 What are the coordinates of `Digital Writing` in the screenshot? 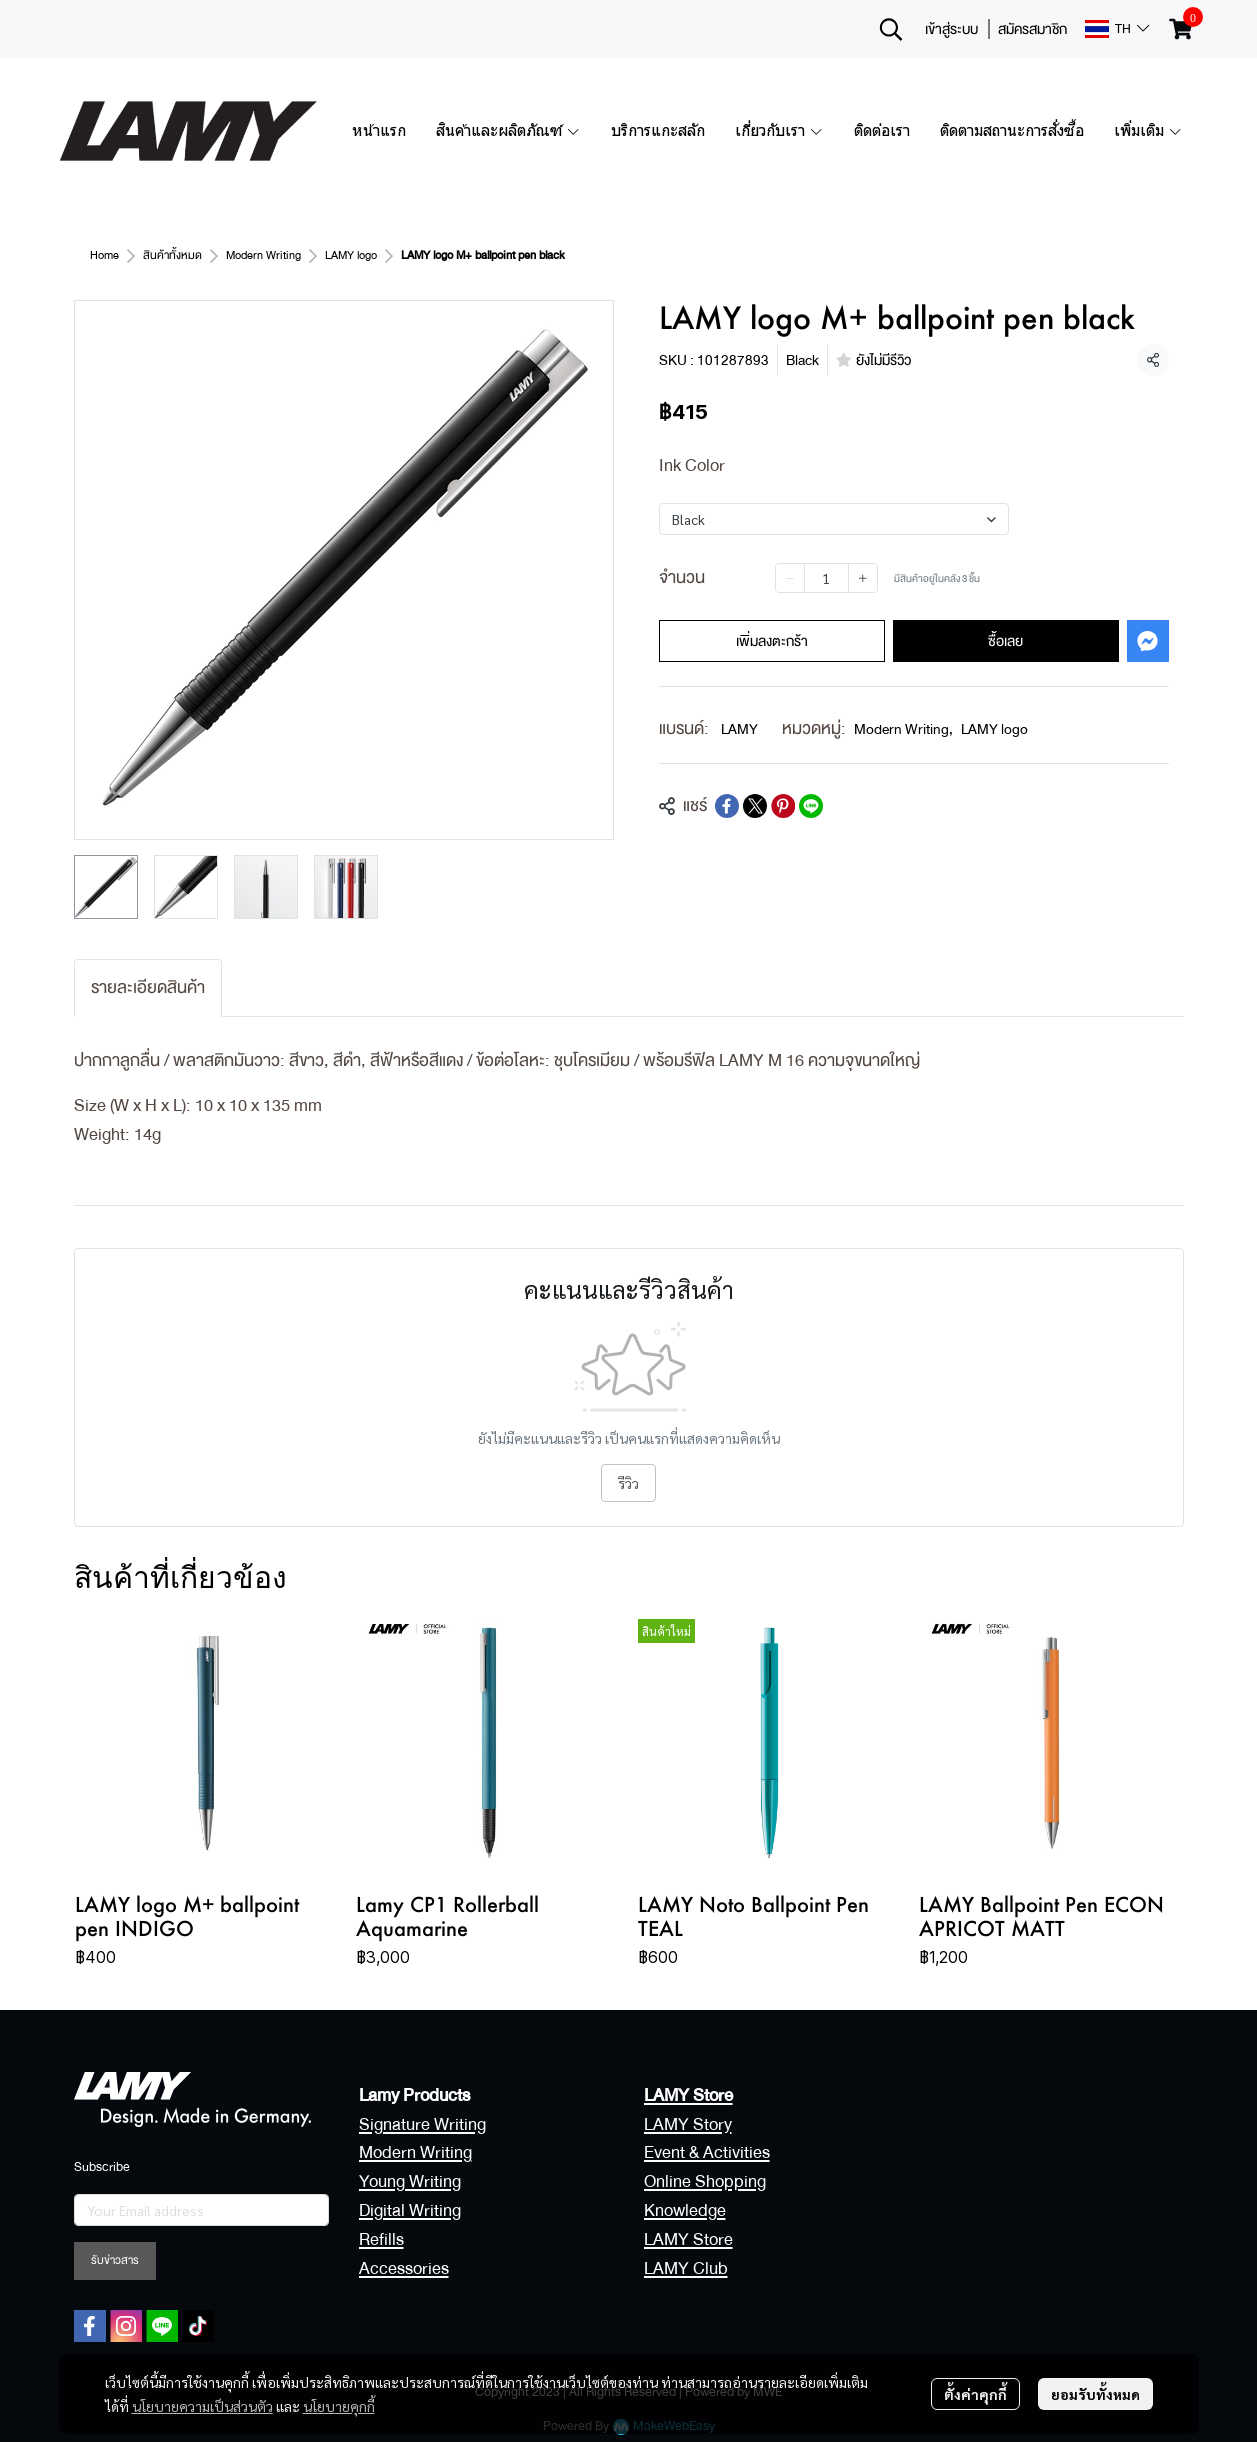 It's located at (410, 2210).